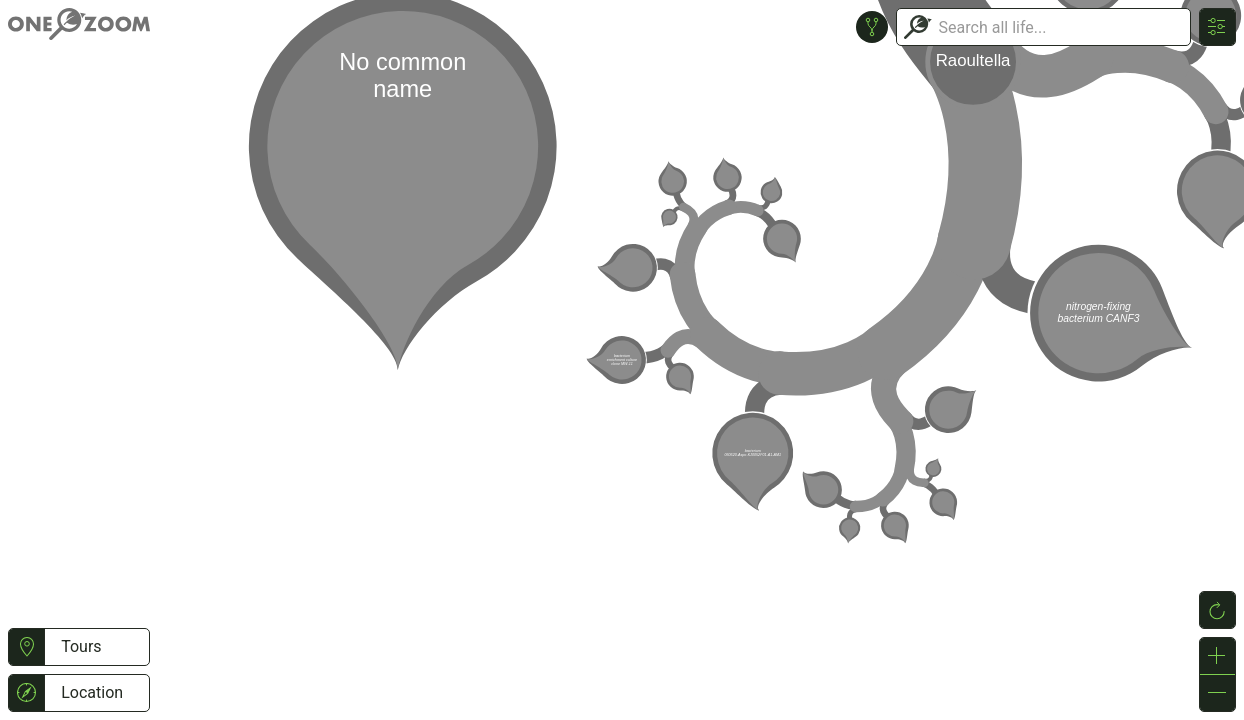 This screenshot has width=1244, height=720. What do you see at coordinates (622, 360) in the screenshot?
I see `or` at bounding box center [622, 360].